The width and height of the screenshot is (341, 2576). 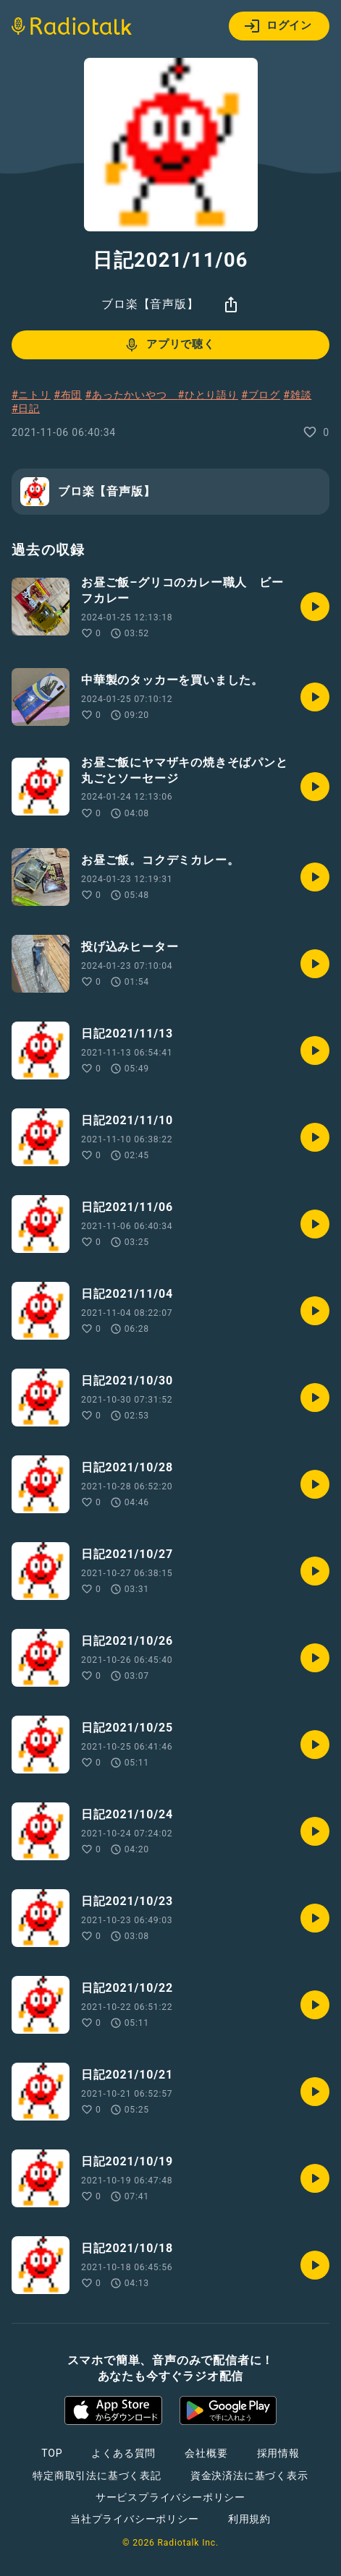 I want to click on アプリで聴く, so click(x=169, y=345).